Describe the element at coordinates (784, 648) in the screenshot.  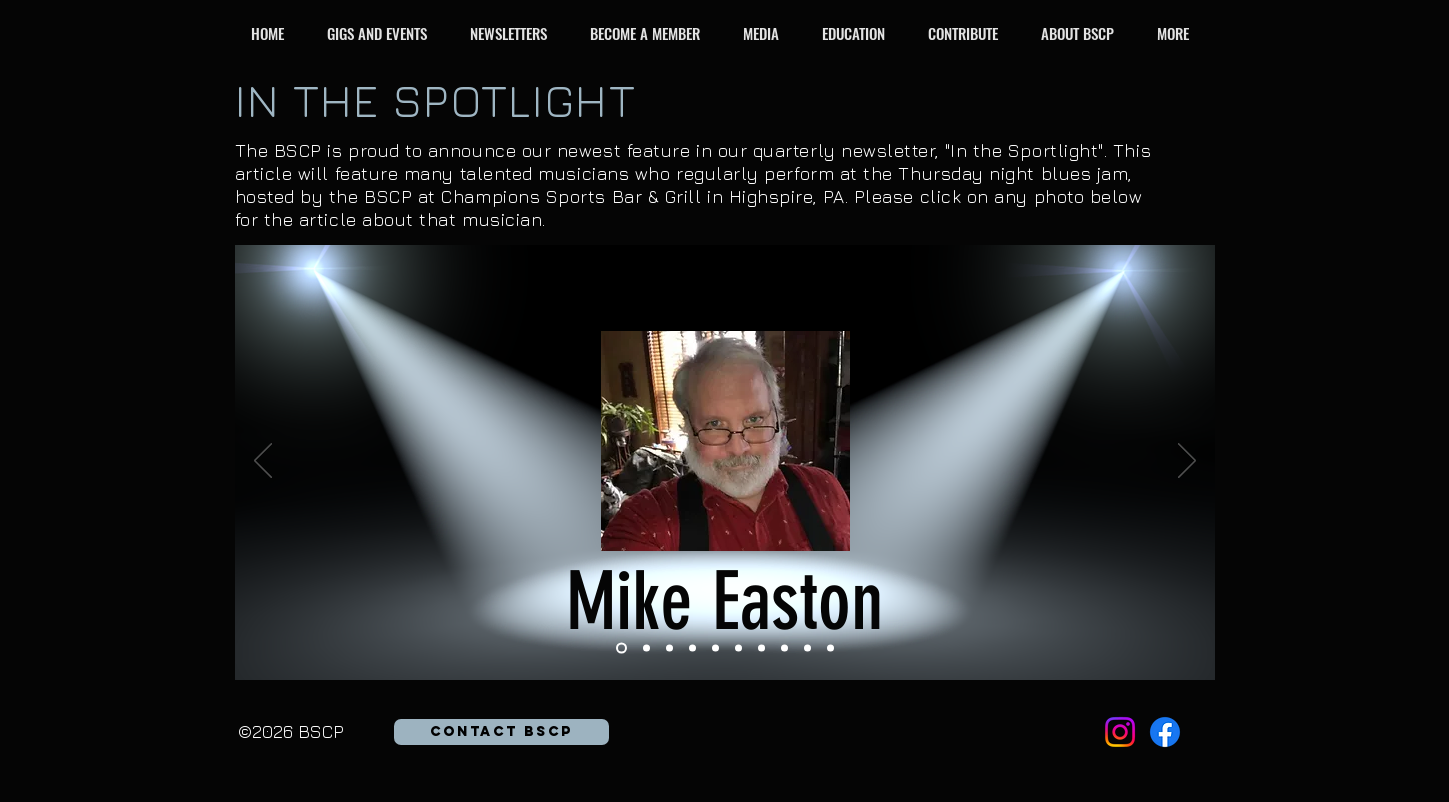
I see `[Marianna Wright Schaffer]` at that location.